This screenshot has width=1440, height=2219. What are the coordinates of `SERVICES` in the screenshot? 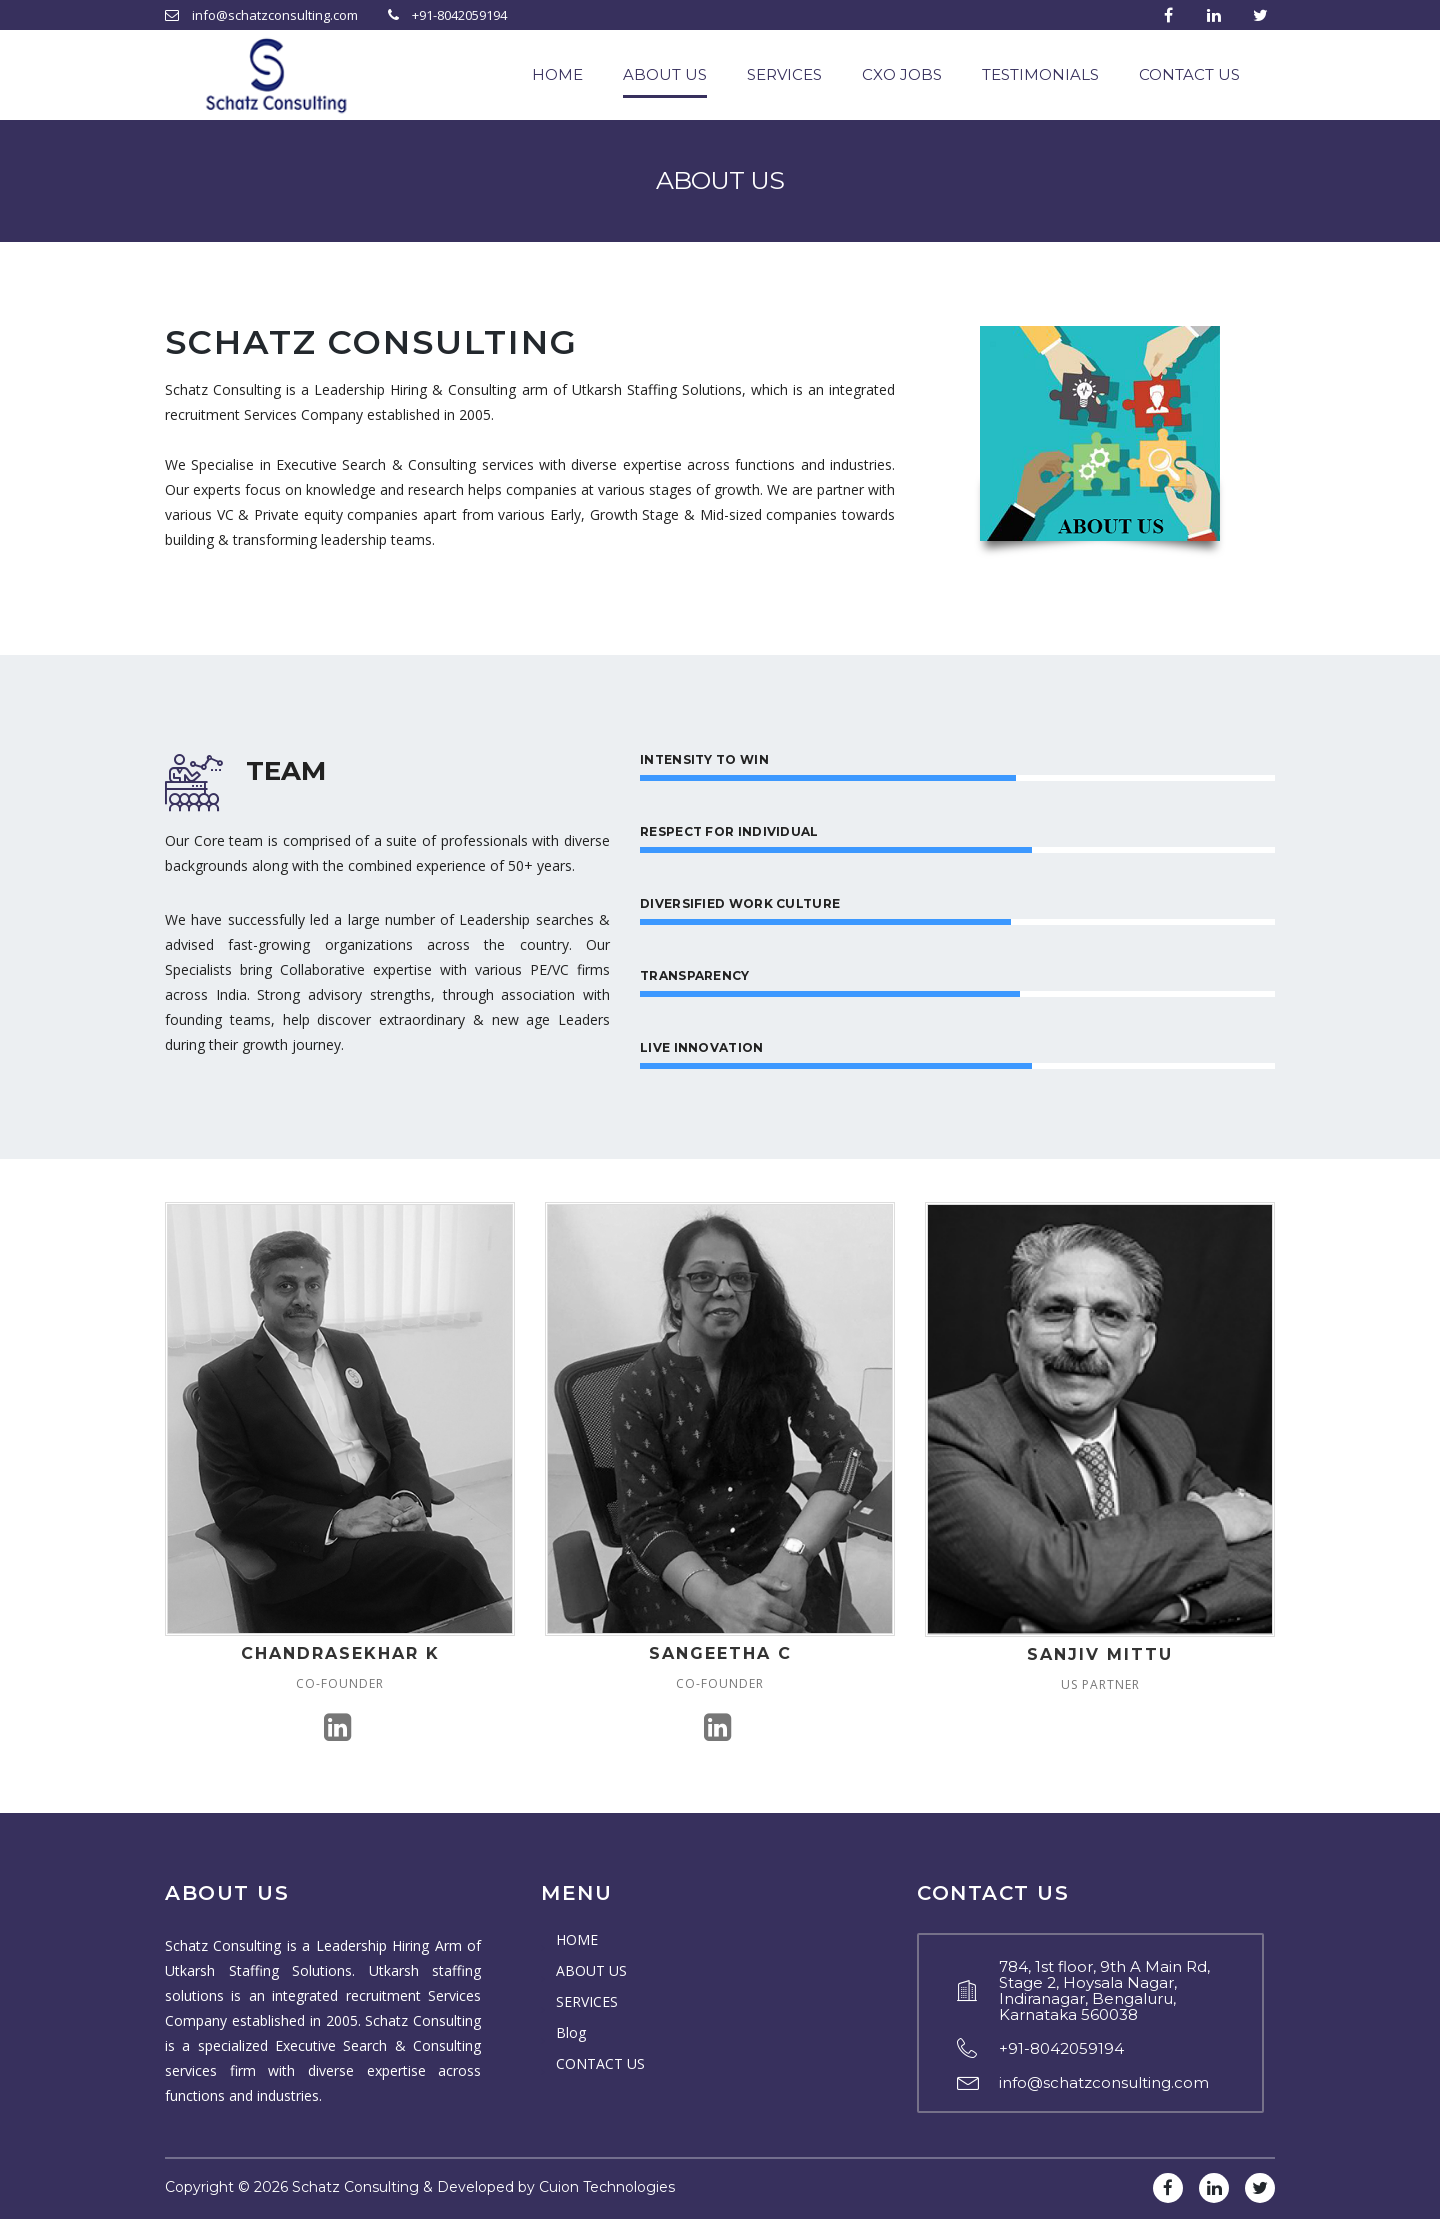 It's located at (784, 74).